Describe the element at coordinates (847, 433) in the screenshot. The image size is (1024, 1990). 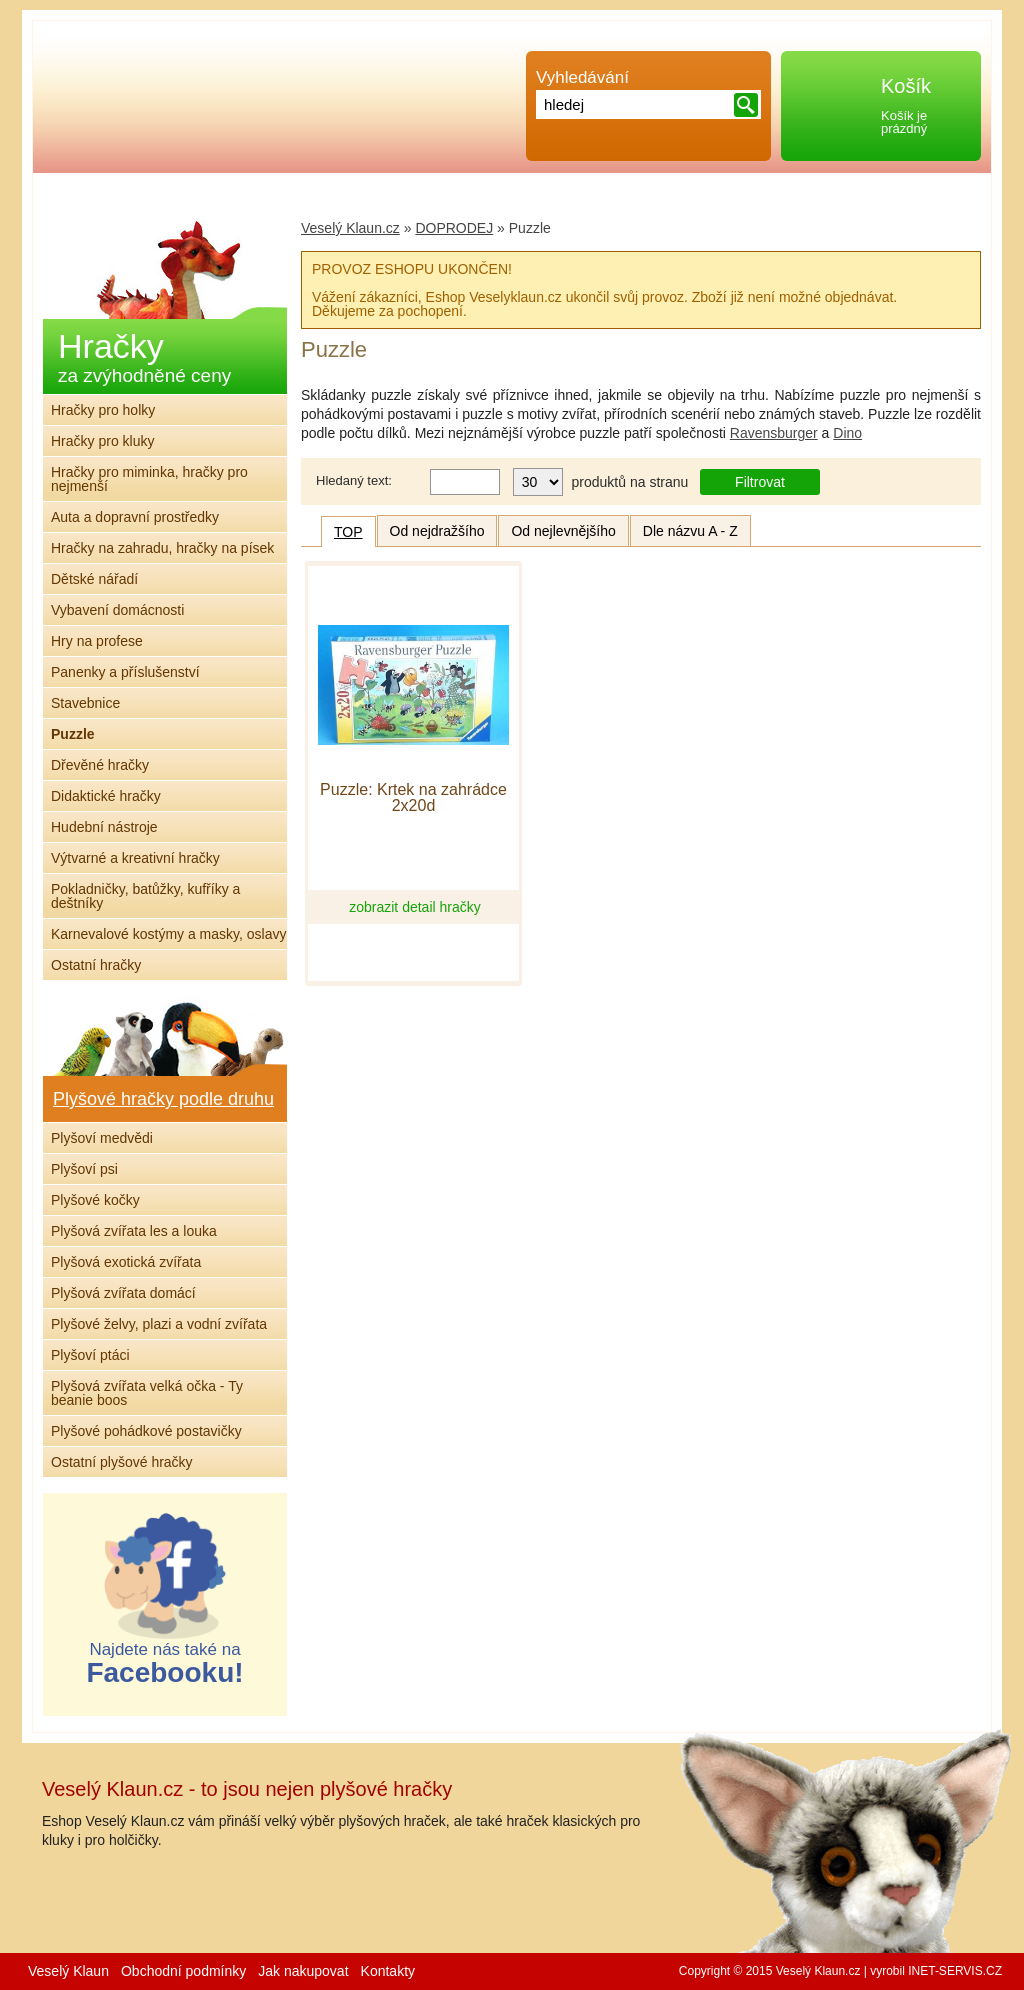
I see `Dino` at that location.